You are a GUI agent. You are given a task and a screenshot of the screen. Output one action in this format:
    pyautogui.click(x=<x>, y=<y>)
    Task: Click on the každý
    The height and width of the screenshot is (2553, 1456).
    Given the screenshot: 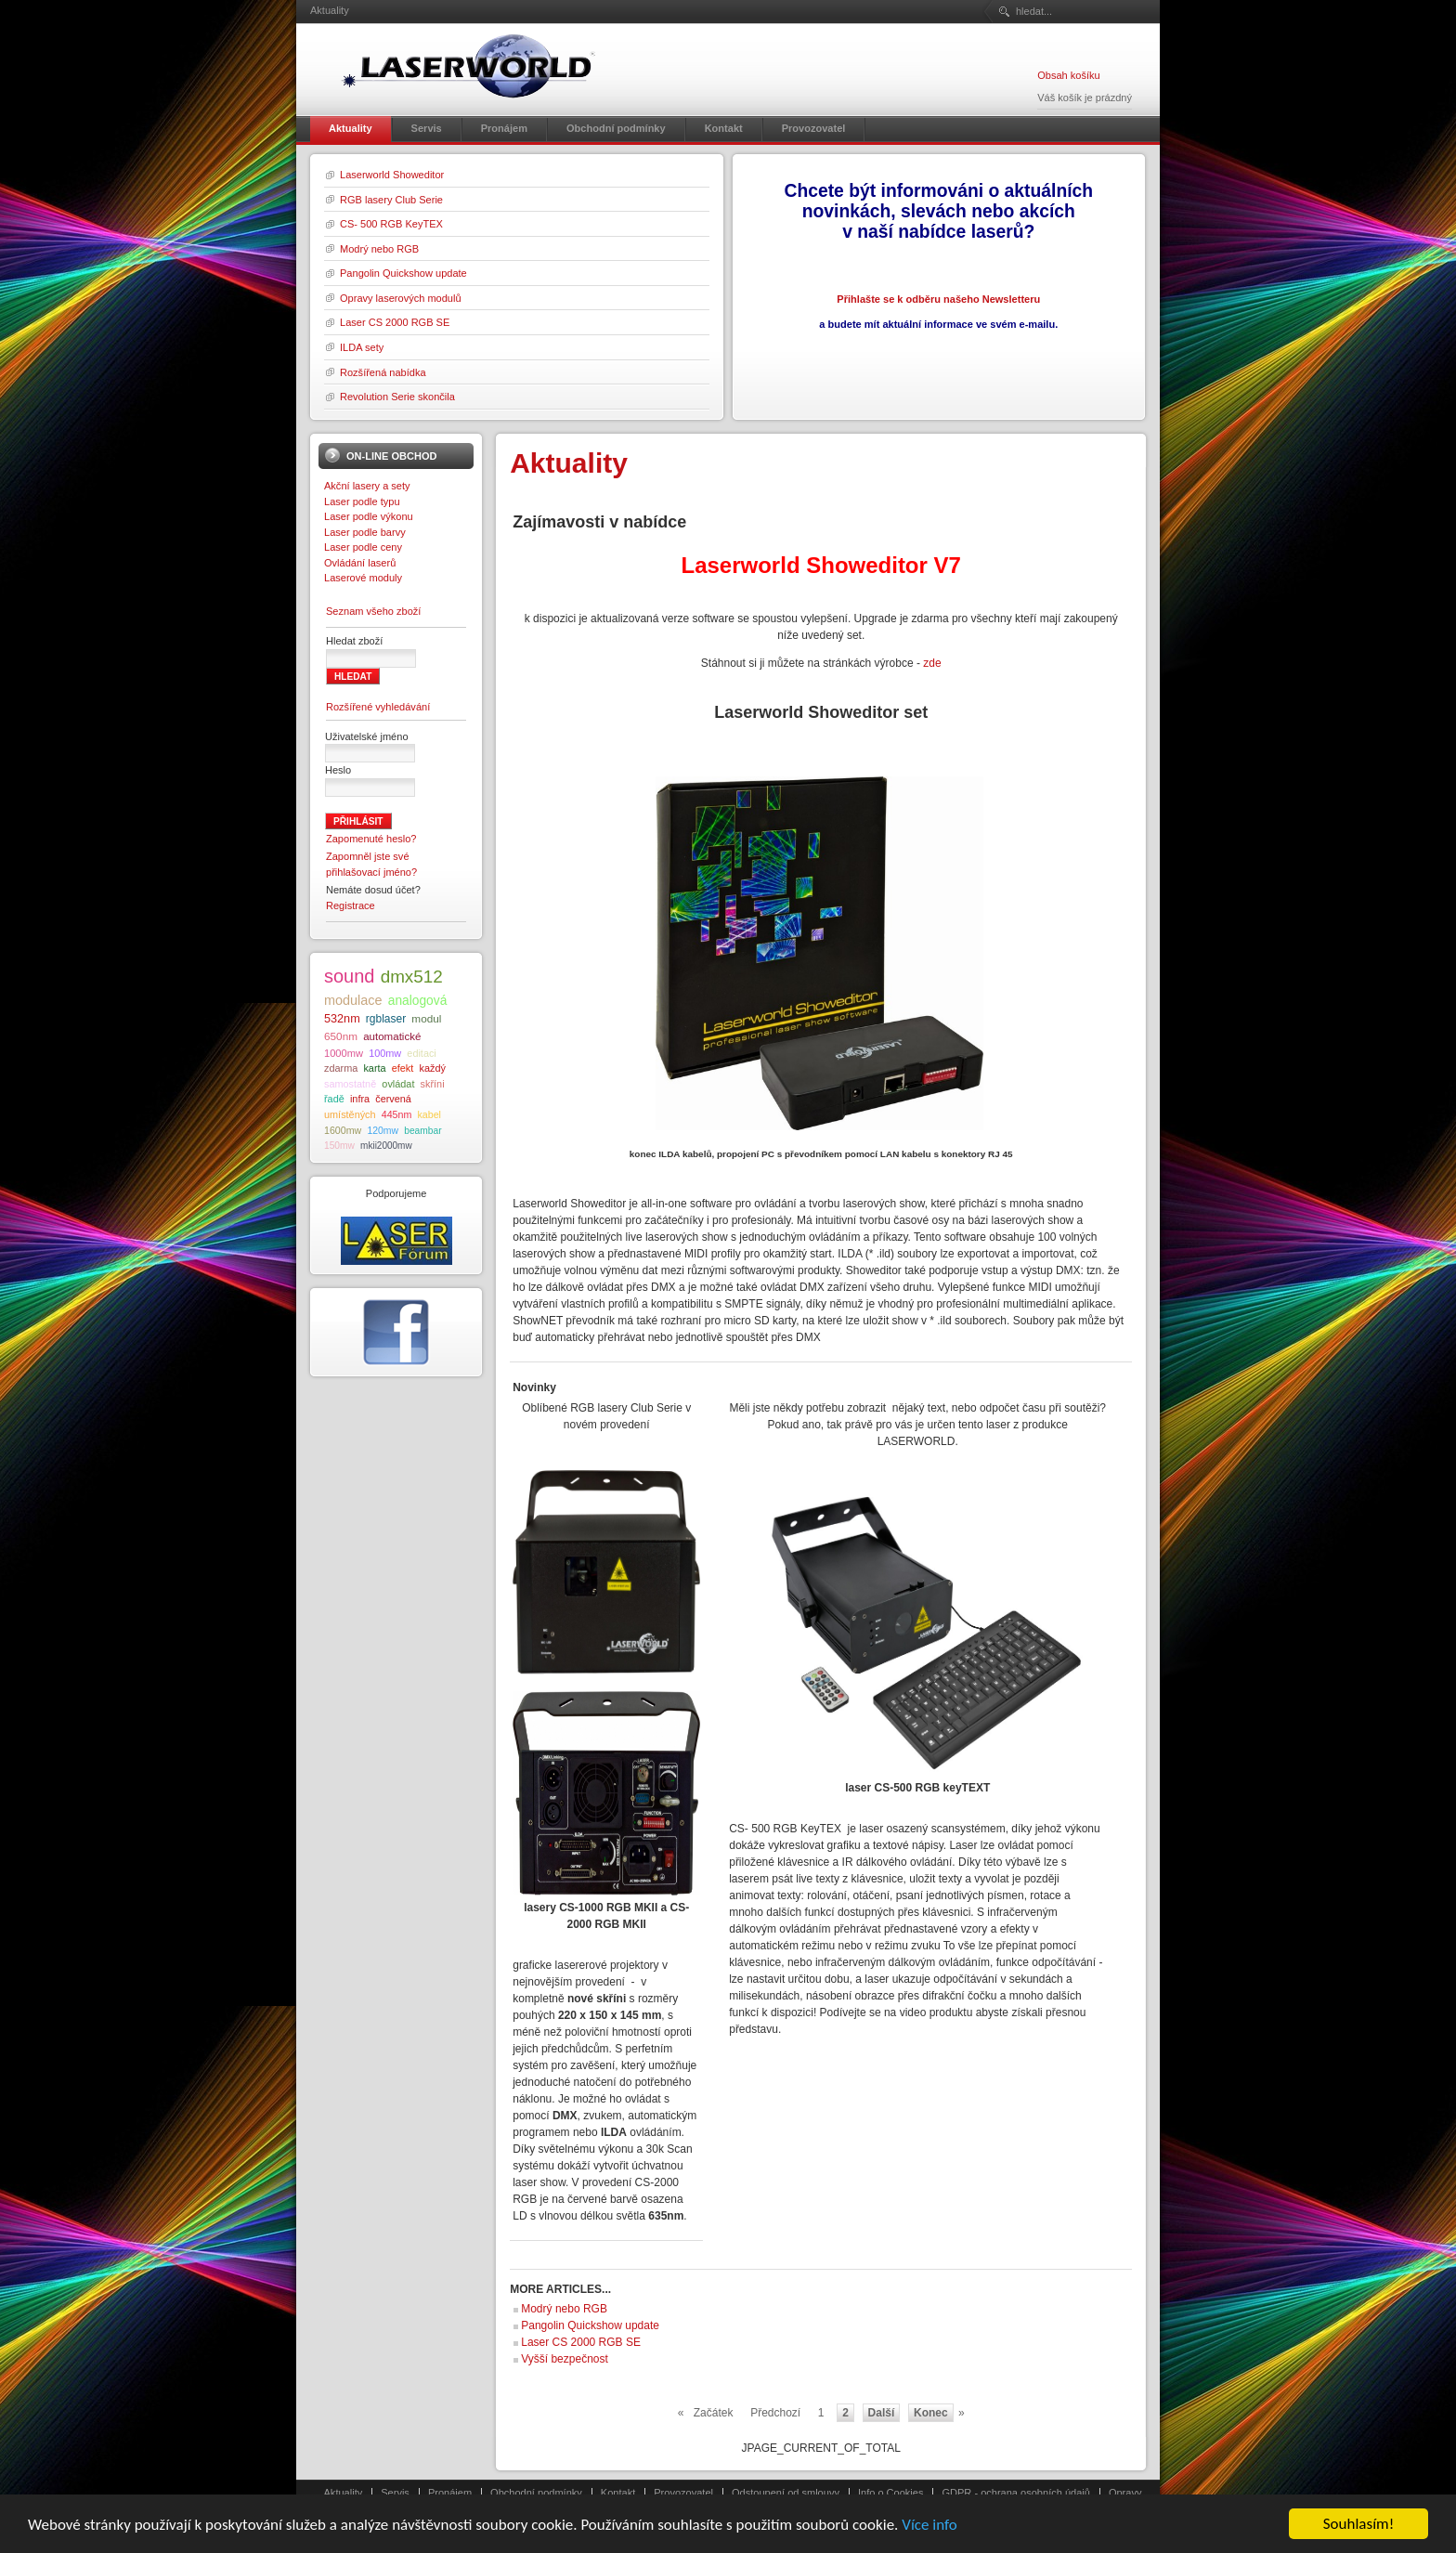 What is the action you would take?
    pyautogui.click(x=432, y=1068)
    